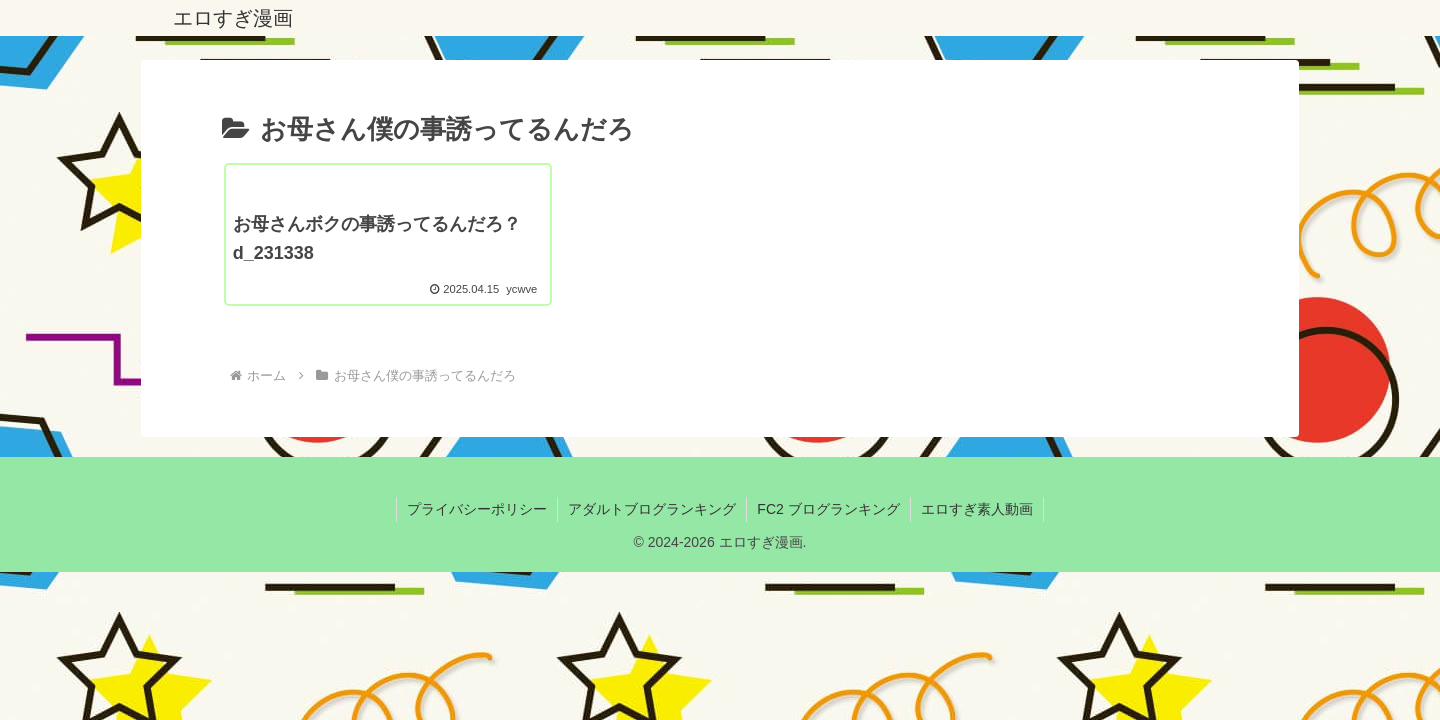 This screenshot has height=720, width=1440. I want to click on エロすぎ素人動画, so click(977, 509).